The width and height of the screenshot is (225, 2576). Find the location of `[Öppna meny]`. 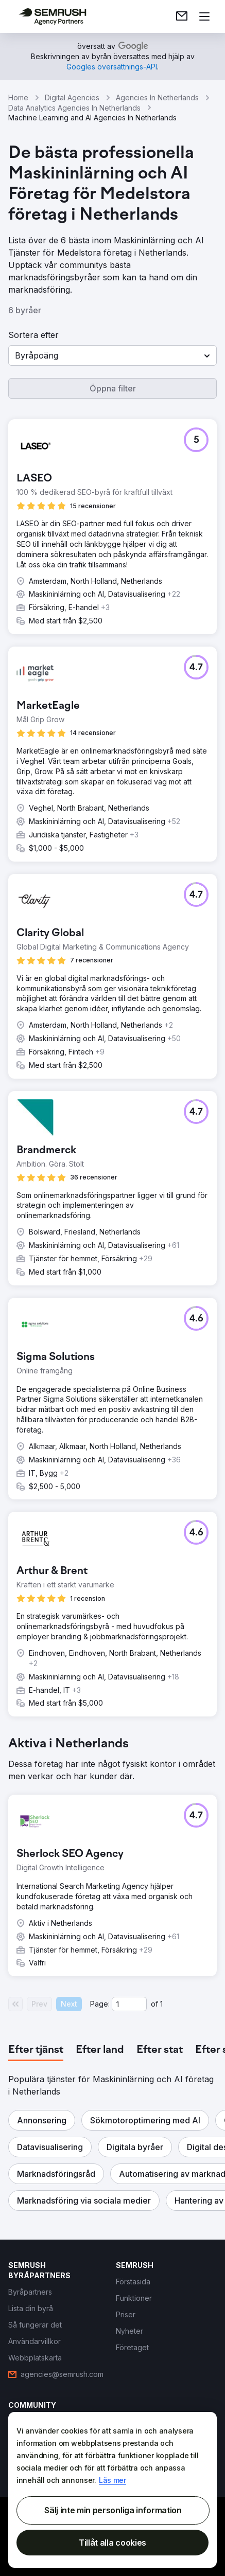

[Öppna meny] is located at coordinates (204, 16).